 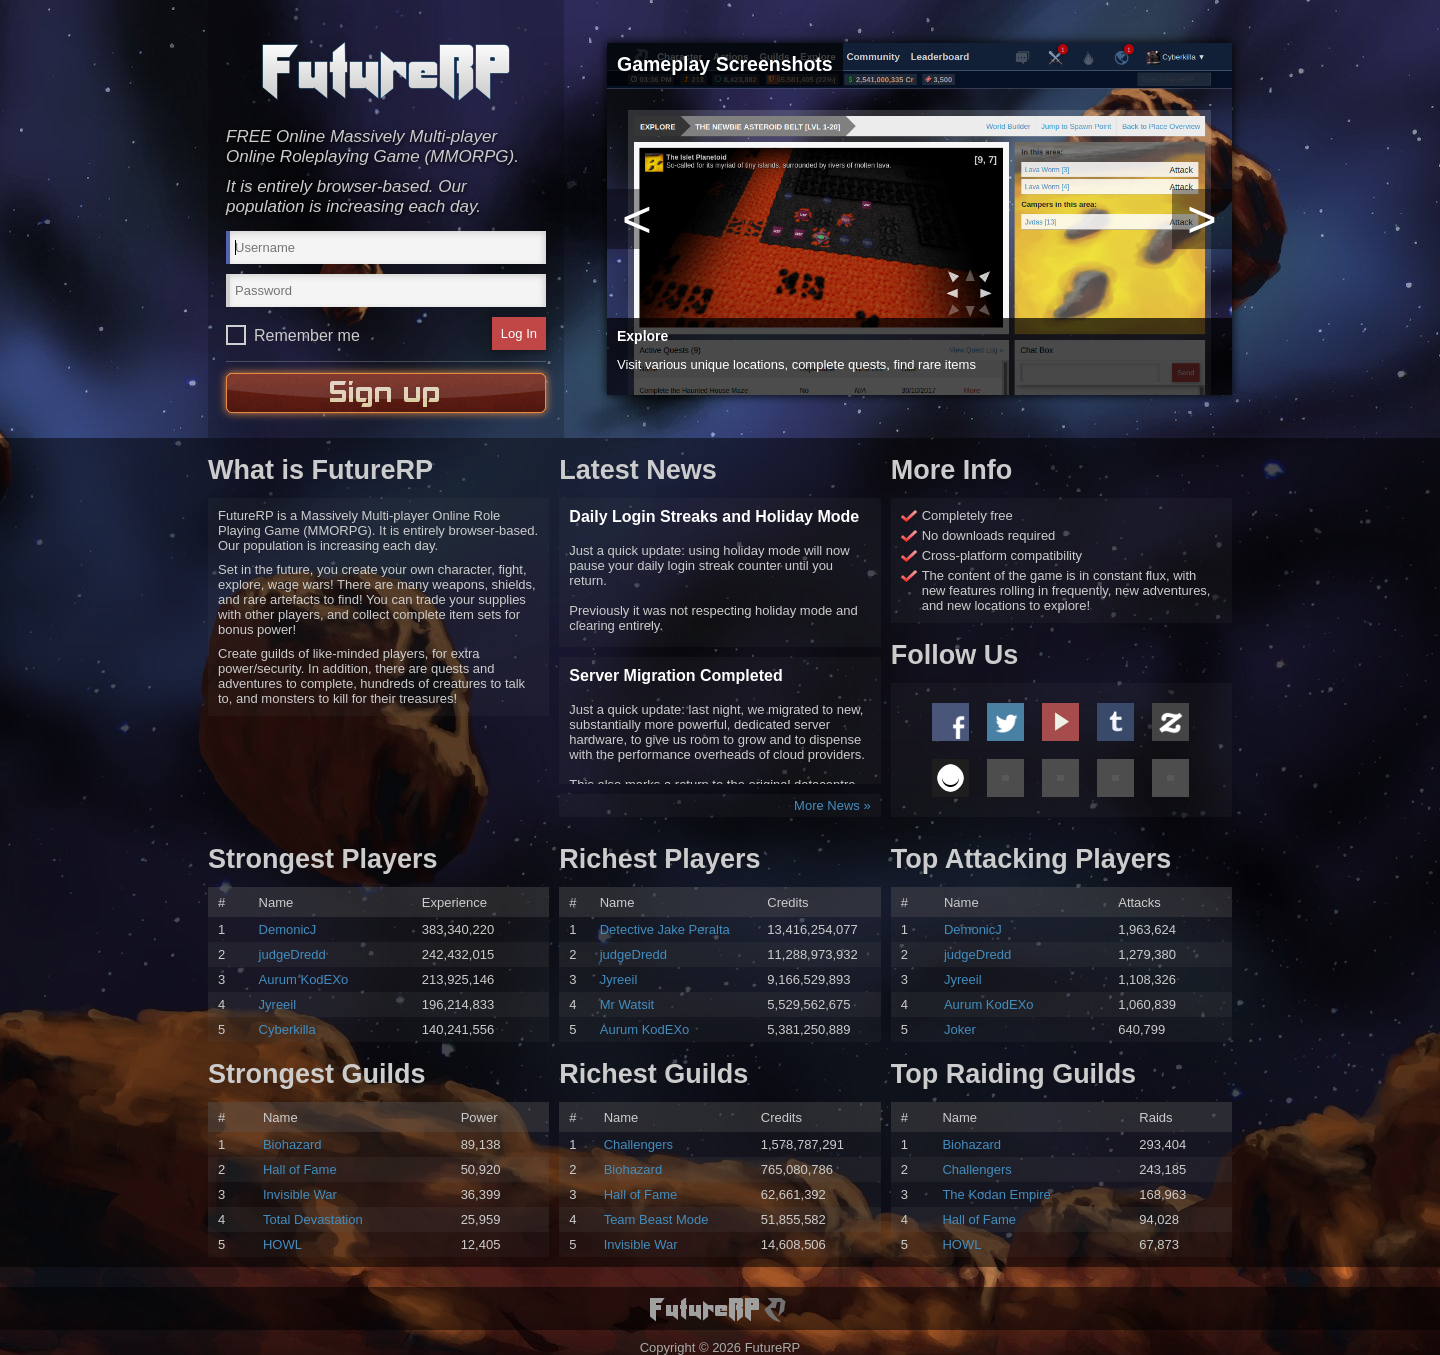 What do you see at coordinates (313, 1219) in the screenshot?
I see `Total Devastation` at bounding box center [313, 1219].